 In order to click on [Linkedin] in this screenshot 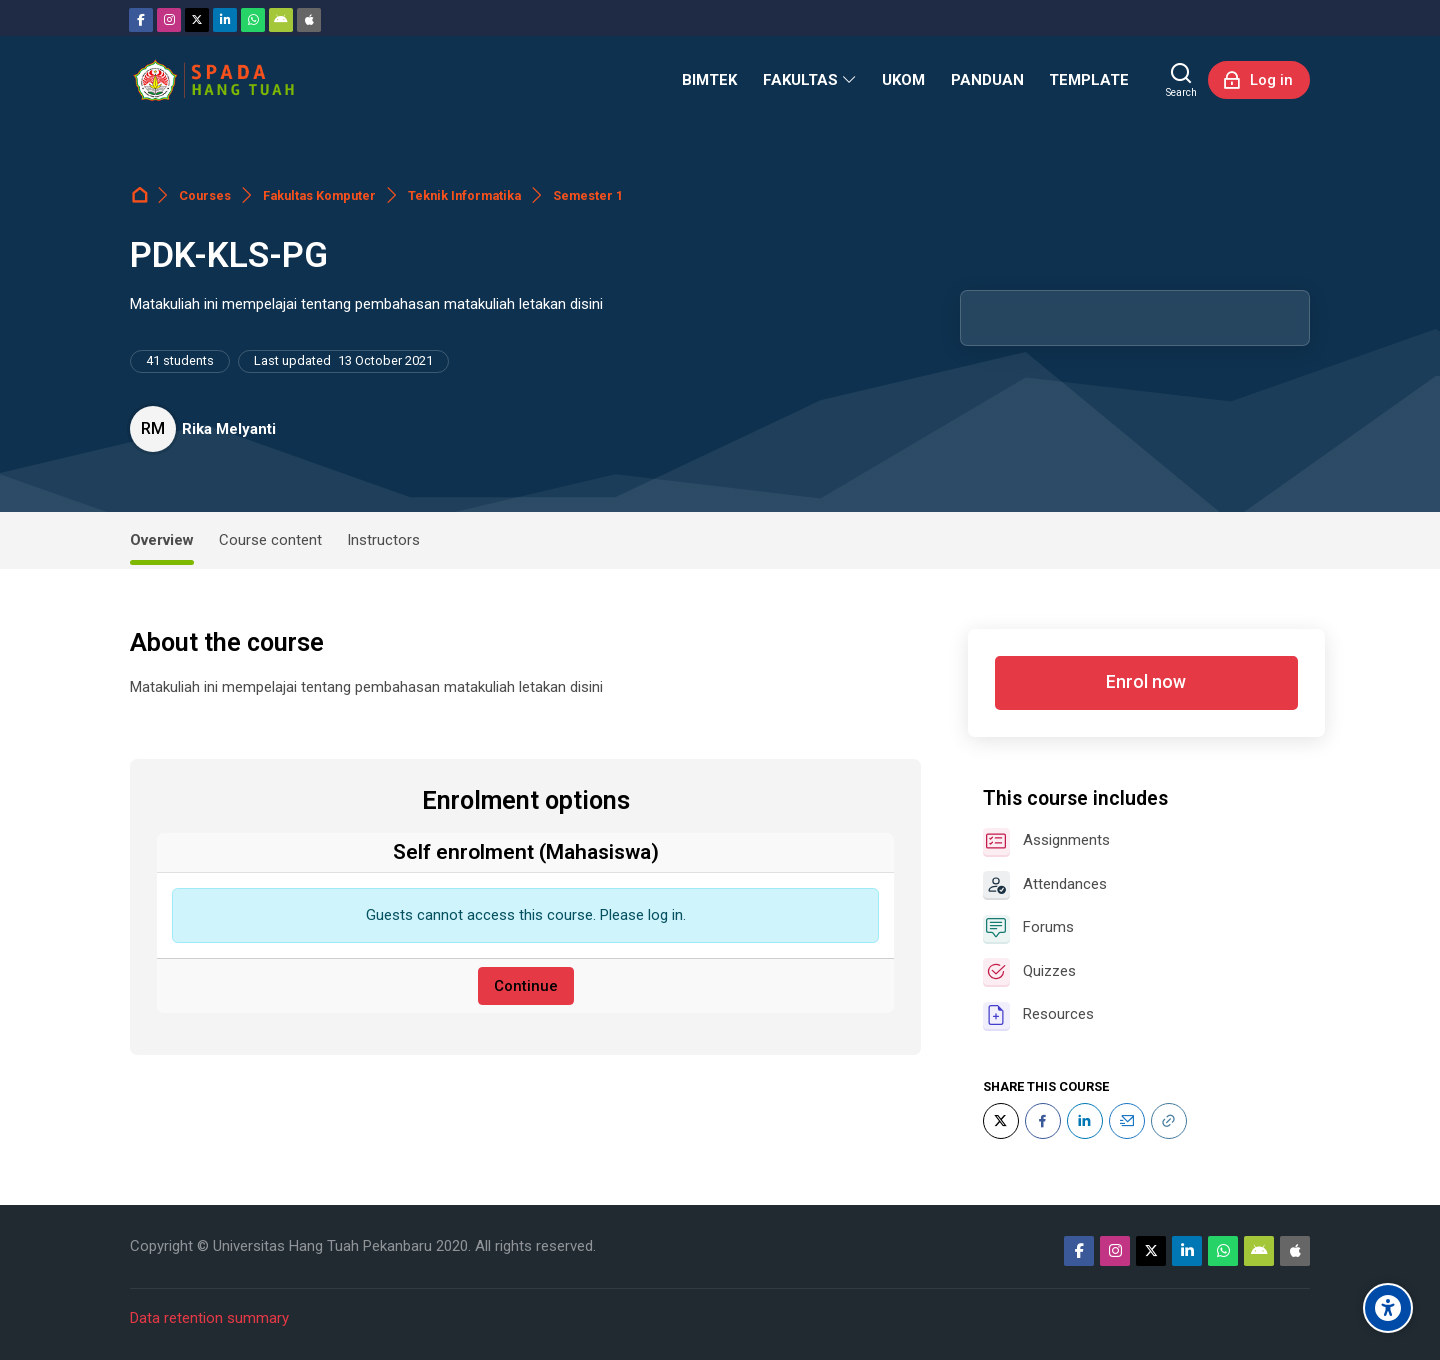, I will do `click(225, 20)`.